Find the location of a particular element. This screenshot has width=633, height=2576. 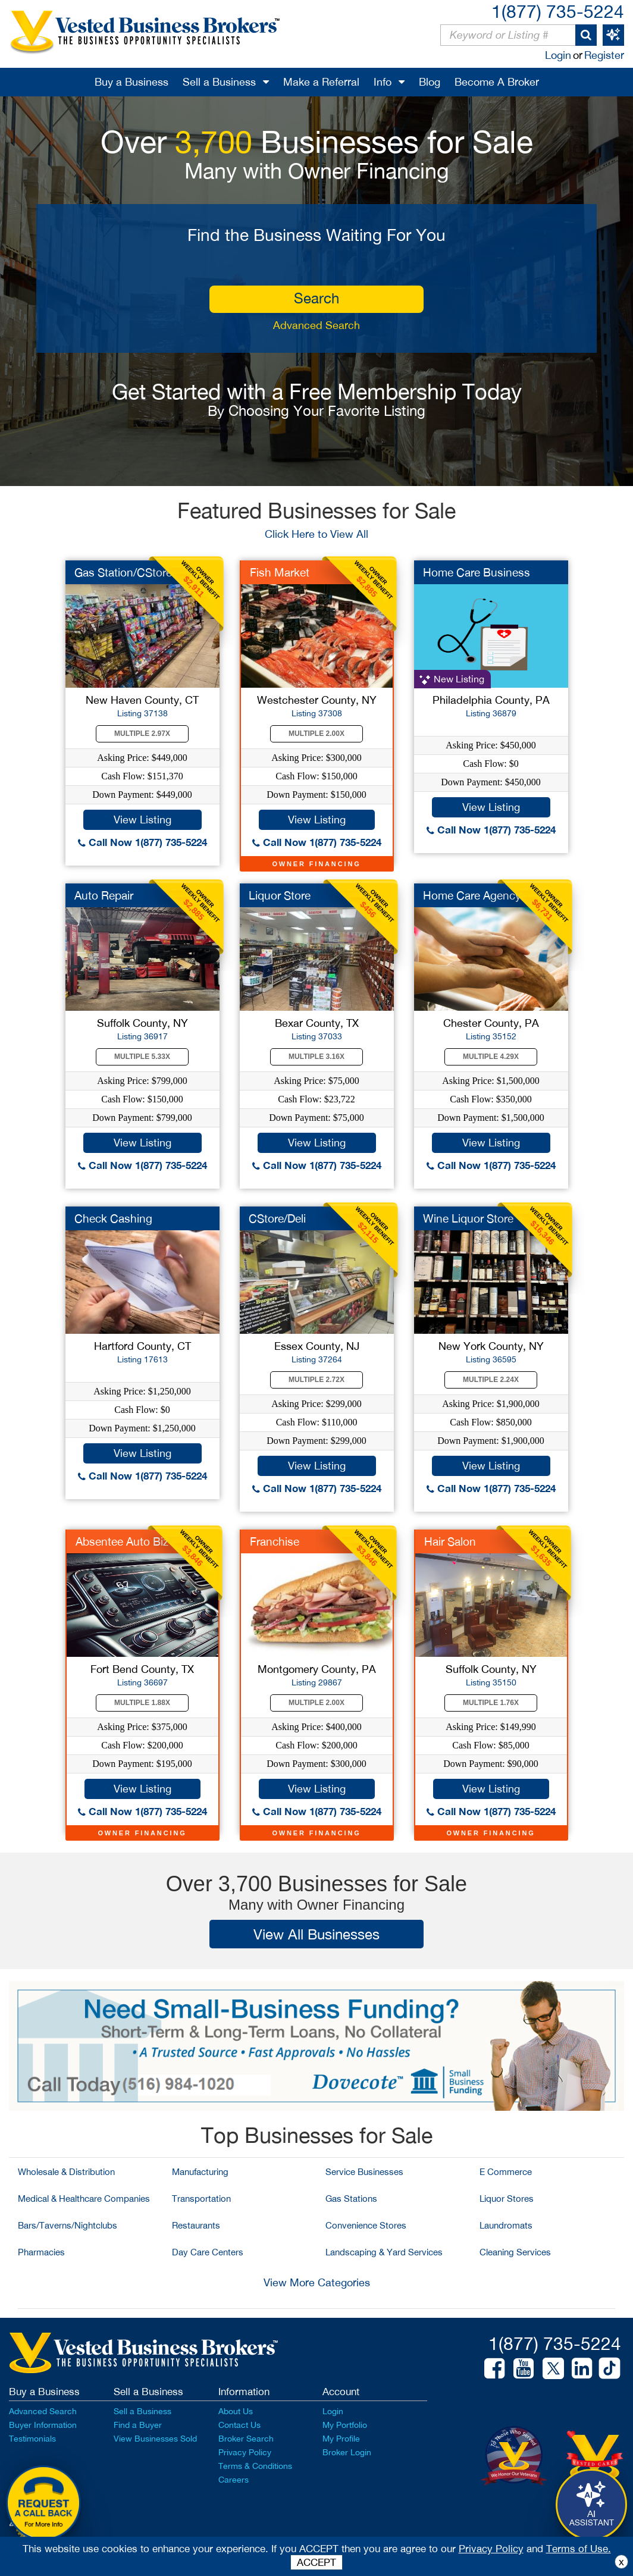

Click Here to View All is located at coordinates (316, 534).